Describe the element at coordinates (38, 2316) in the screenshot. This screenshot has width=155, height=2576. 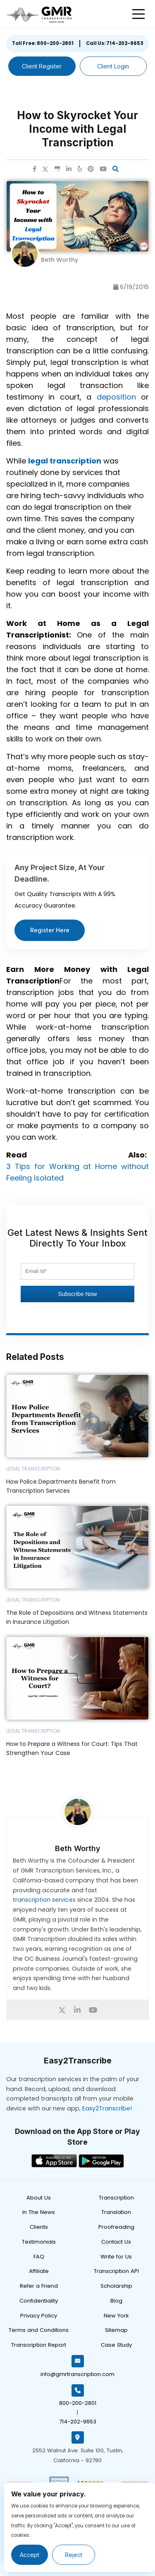
I see `Privacy Policy` at that location.